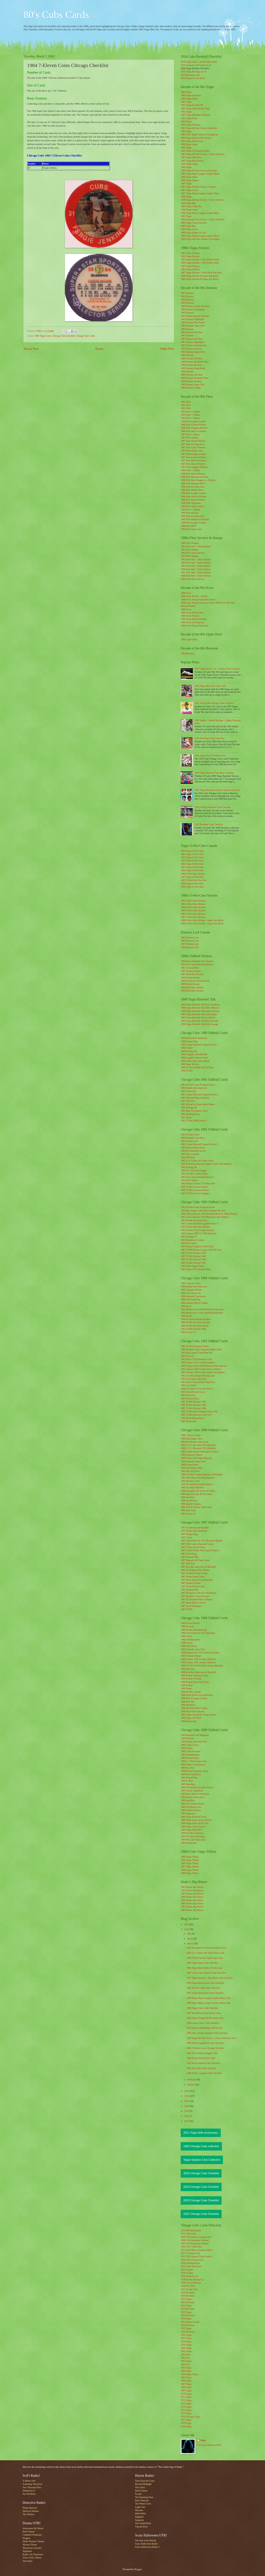 The image size is (265, 2576). I want to click on 1988 Topps Major League Leaders Minis, so click(200, 213).